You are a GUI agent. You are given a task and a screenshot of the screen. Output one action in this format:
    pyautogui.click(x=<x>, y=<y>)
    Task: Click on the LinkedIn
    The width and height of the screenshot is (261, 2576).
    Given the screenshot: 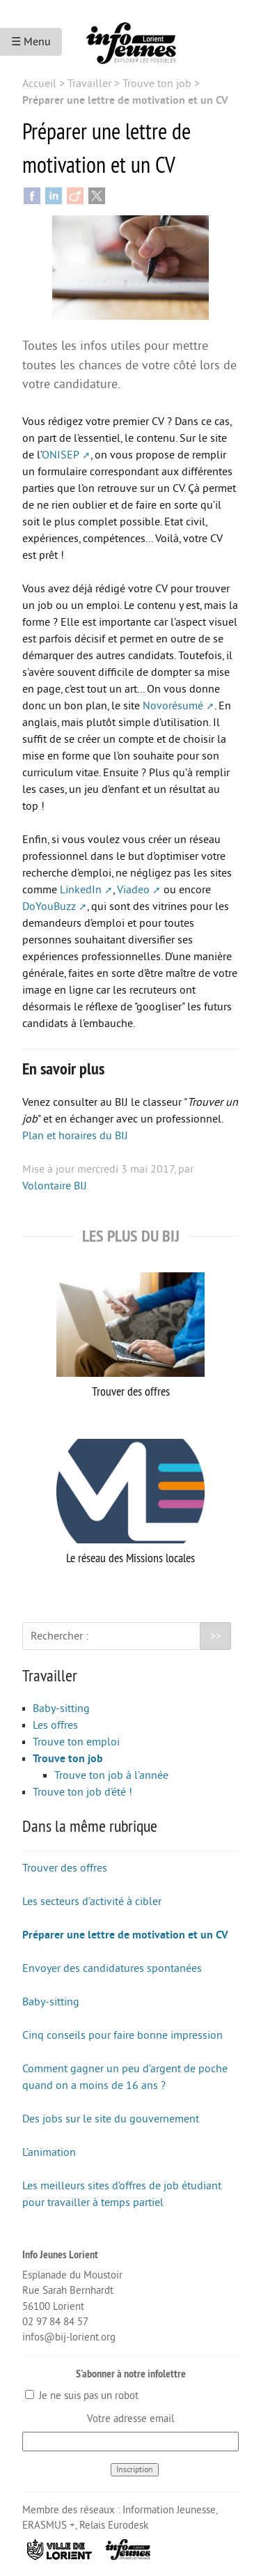 What is the action you would take?
    pyautogui.click(x=81, y=890)
    